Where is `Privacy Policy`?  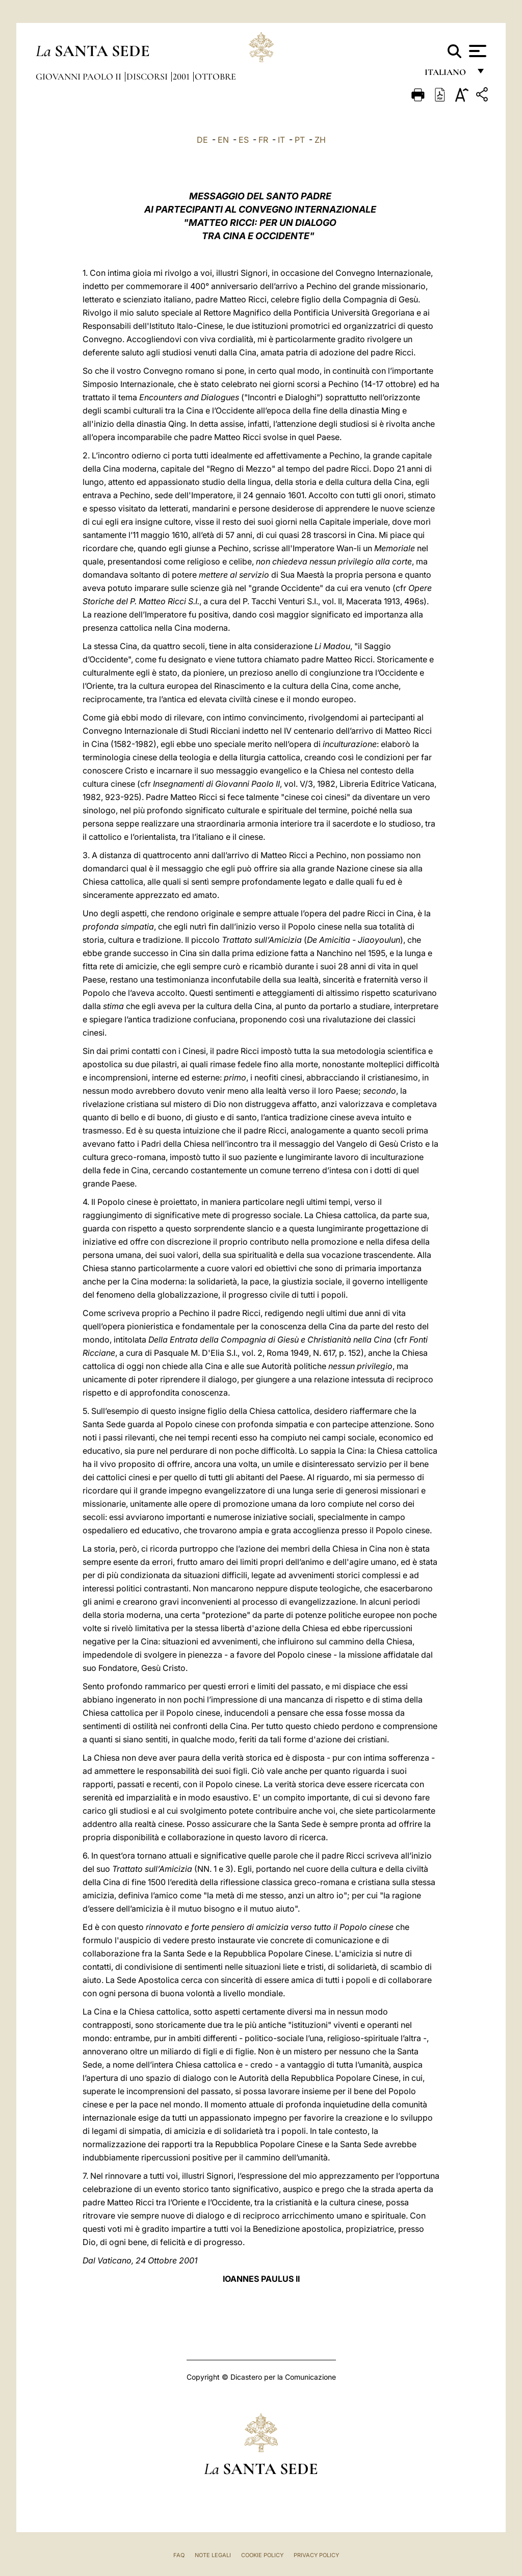 Privacy Policy is located at coordinates (316, 2555).